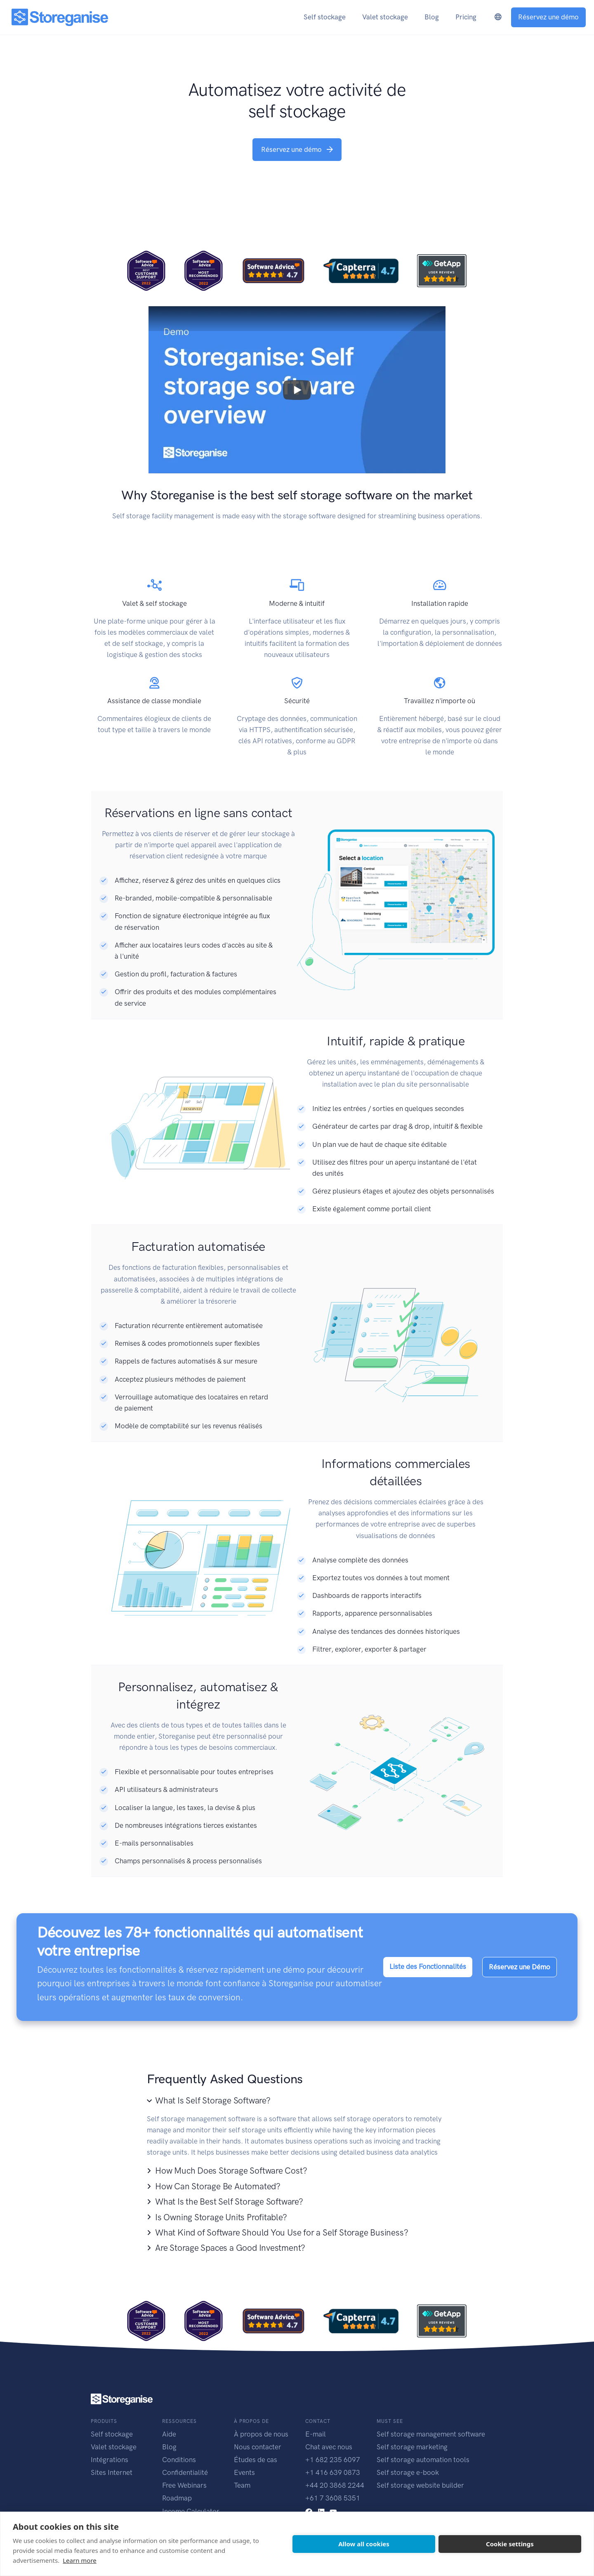 This screenshot has height=2576, width=594. What do you see at coordinates (431, 2434) in the screenshot?
I see `Self storage management software` at bounding box center [431, 2434].